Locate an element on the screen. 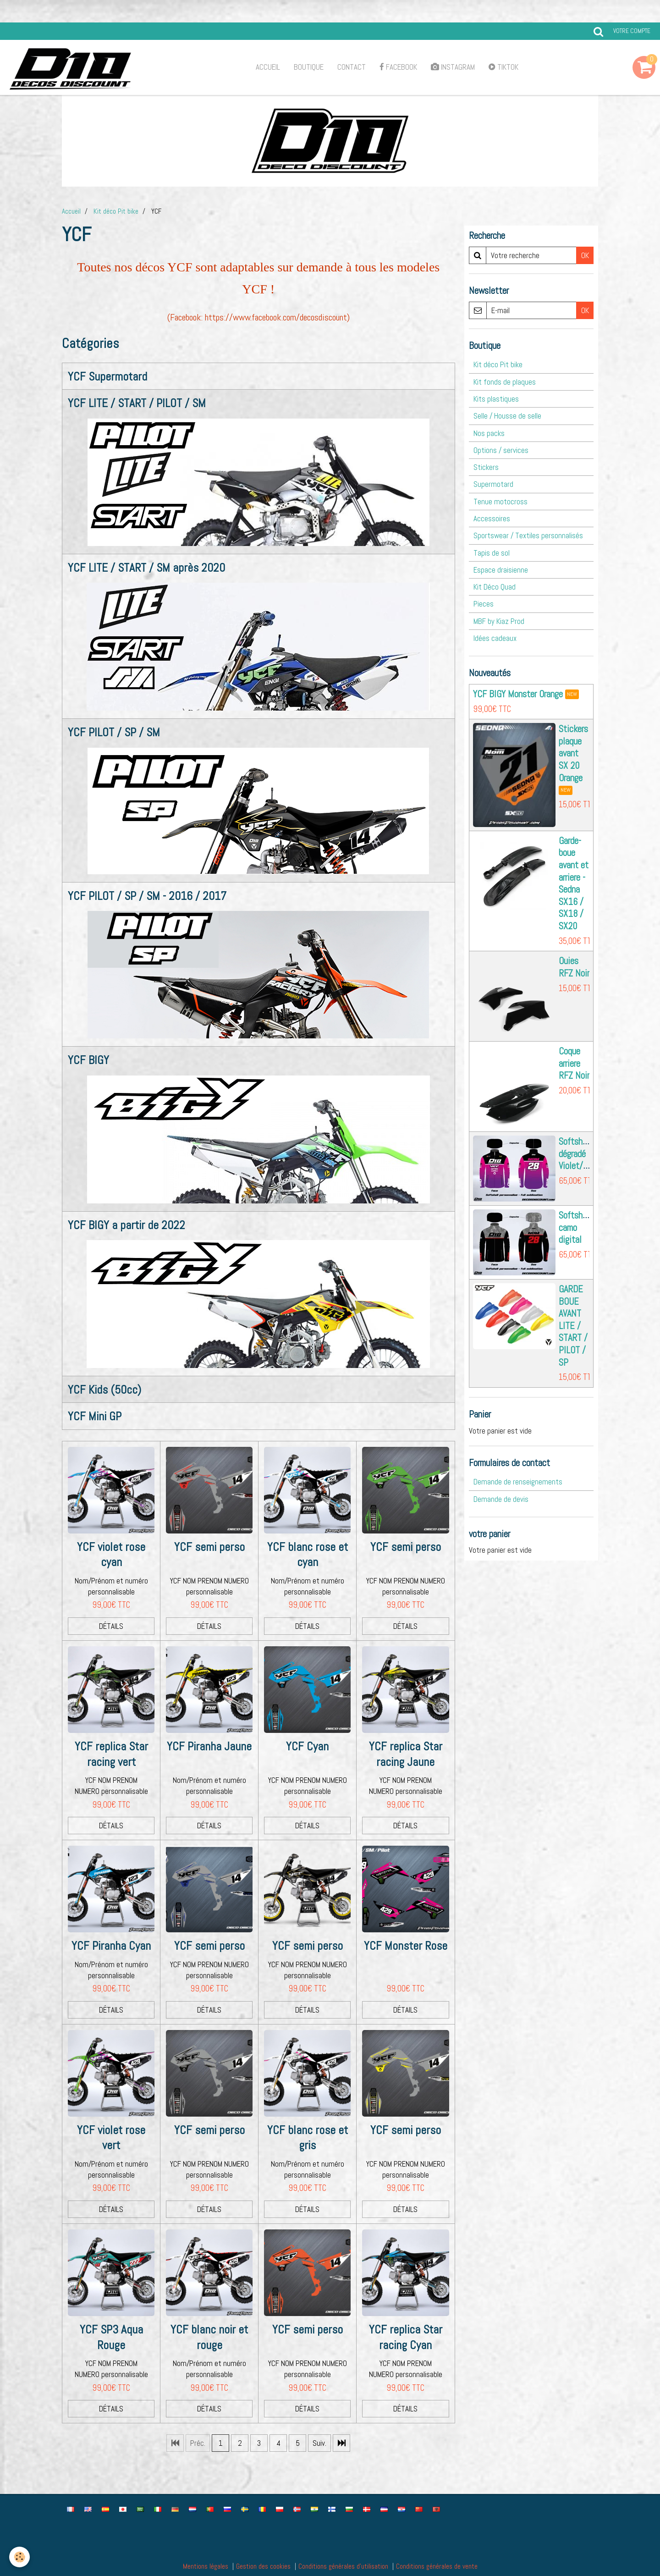  Kits plastiques is located at coordinates (496, 399).